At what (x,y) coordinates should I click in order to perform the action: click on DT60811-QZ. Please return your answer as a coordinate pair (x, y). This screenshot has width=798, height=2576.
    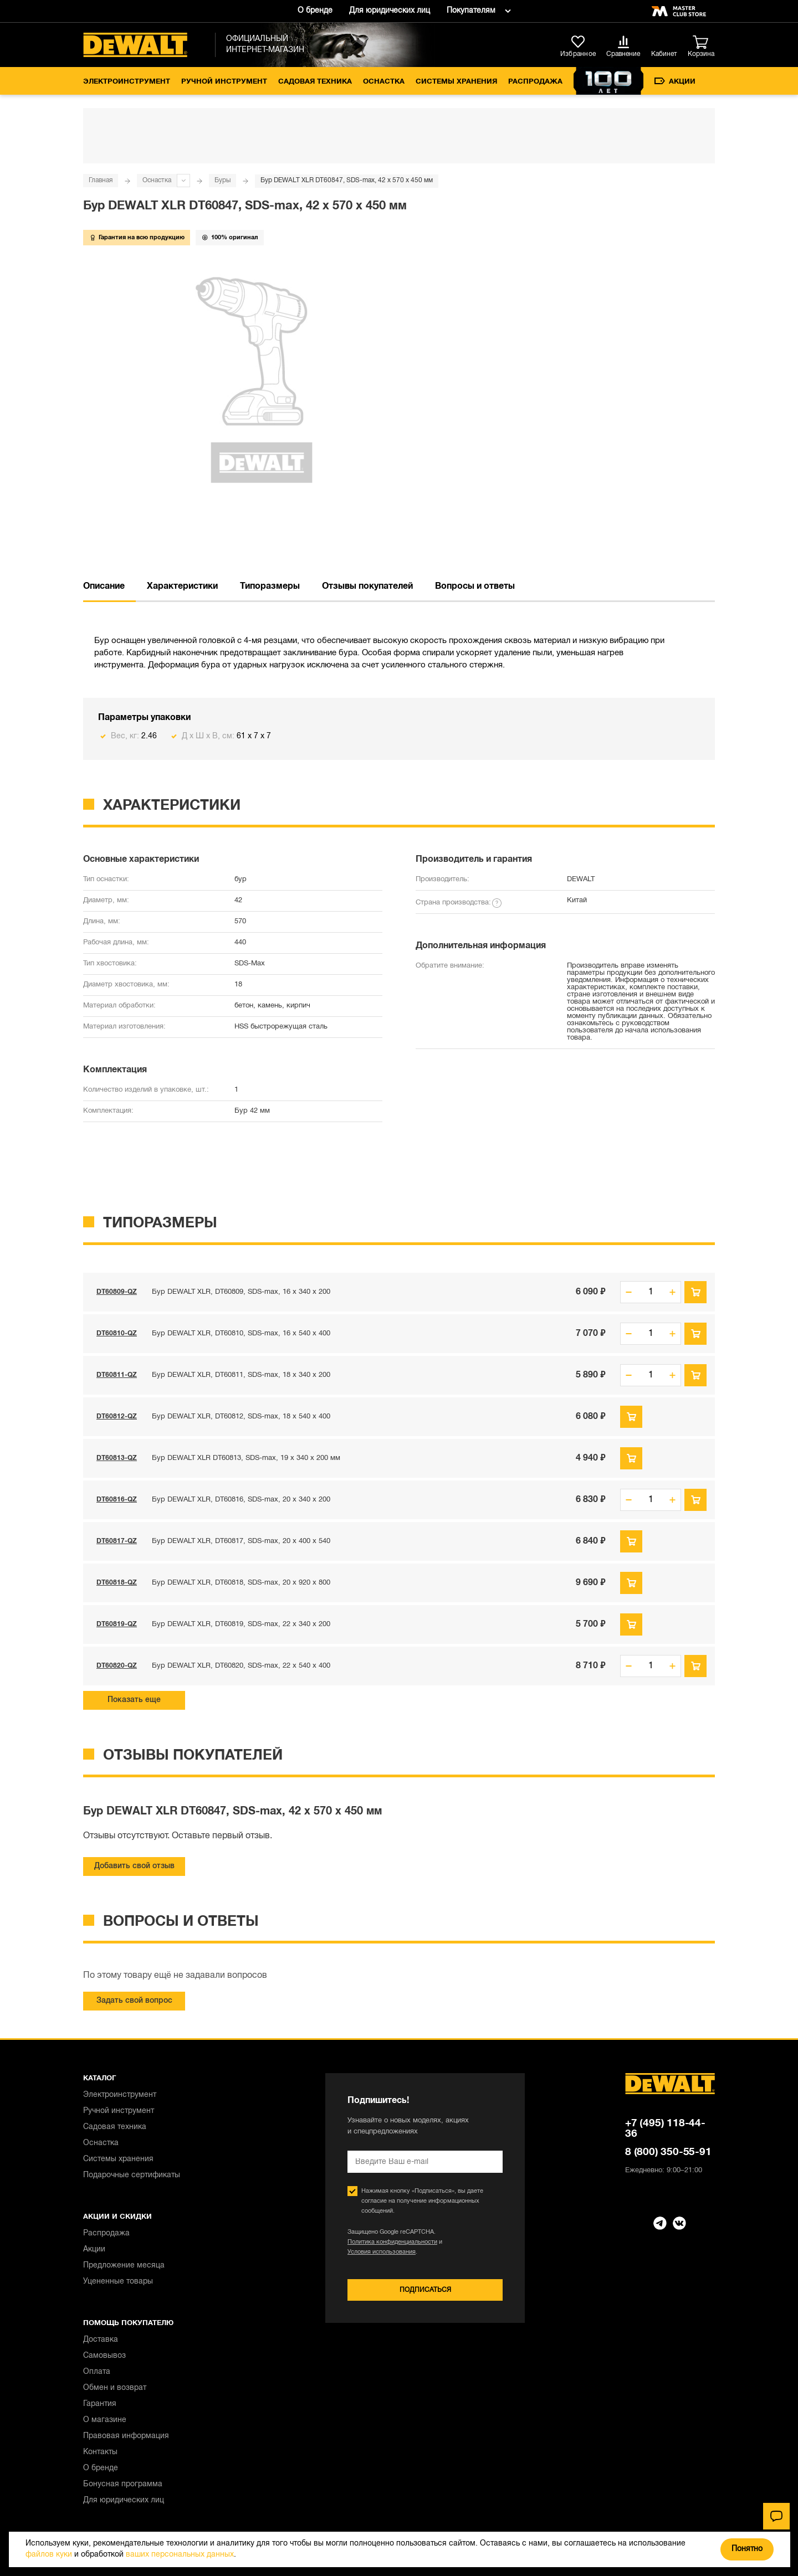
    Looking at the image, I should click on (116, 1375).